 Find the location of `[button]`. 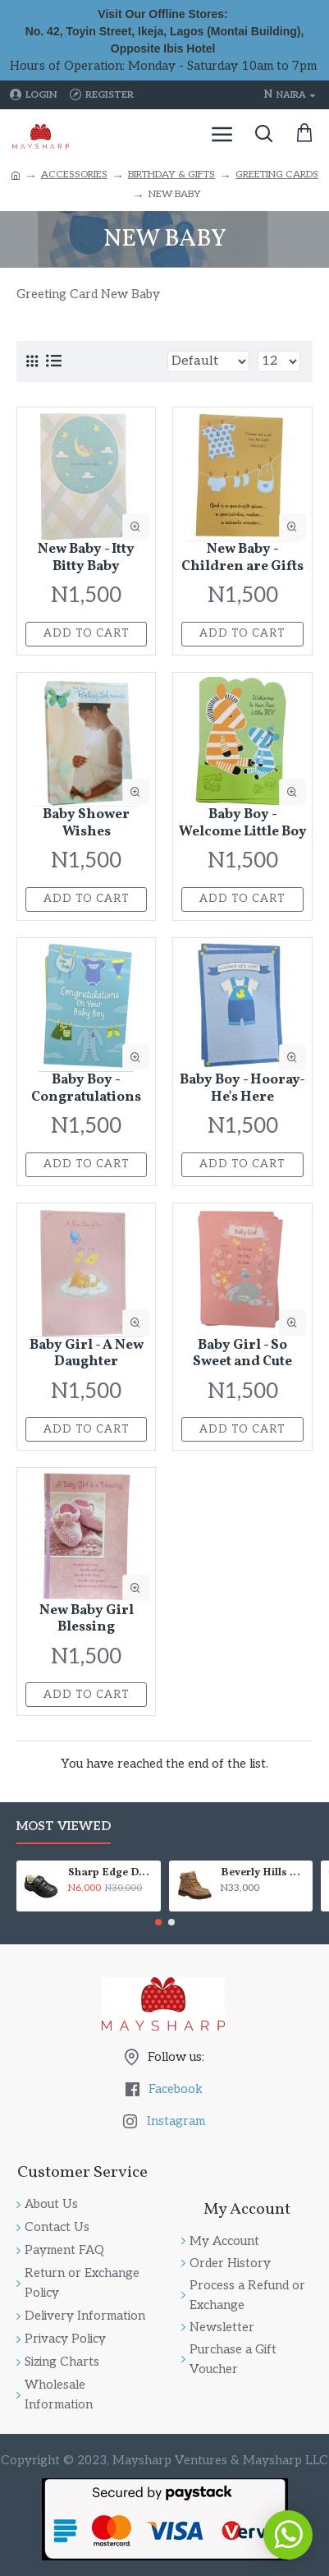

[button] is located at coordinates (158, 1922).